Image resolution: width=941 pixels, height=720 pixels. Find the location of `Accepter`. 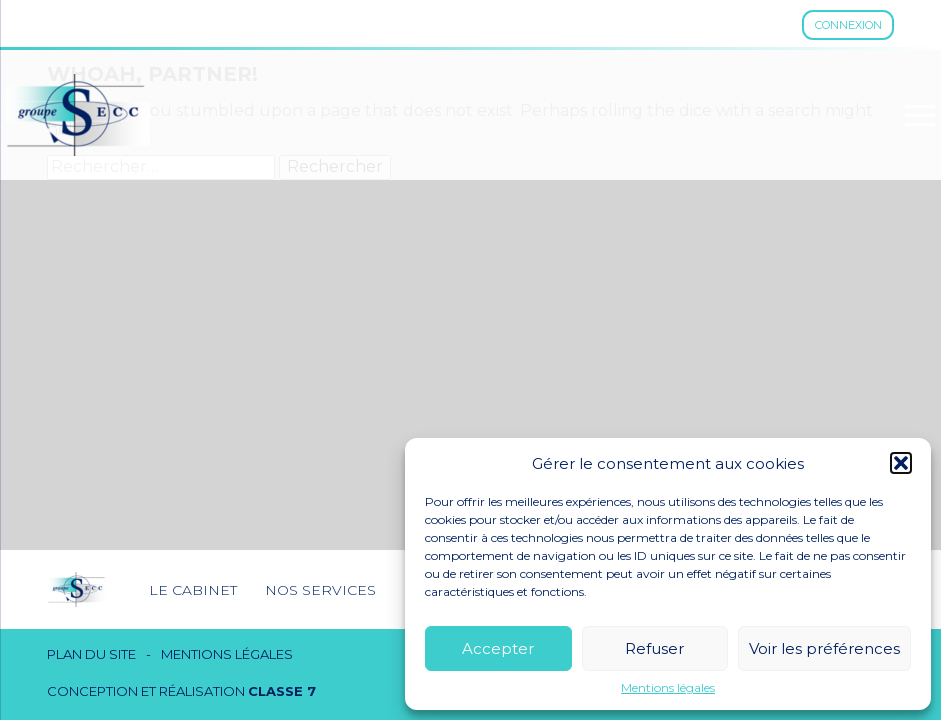

Accepter is located at coordinates (498, 648).